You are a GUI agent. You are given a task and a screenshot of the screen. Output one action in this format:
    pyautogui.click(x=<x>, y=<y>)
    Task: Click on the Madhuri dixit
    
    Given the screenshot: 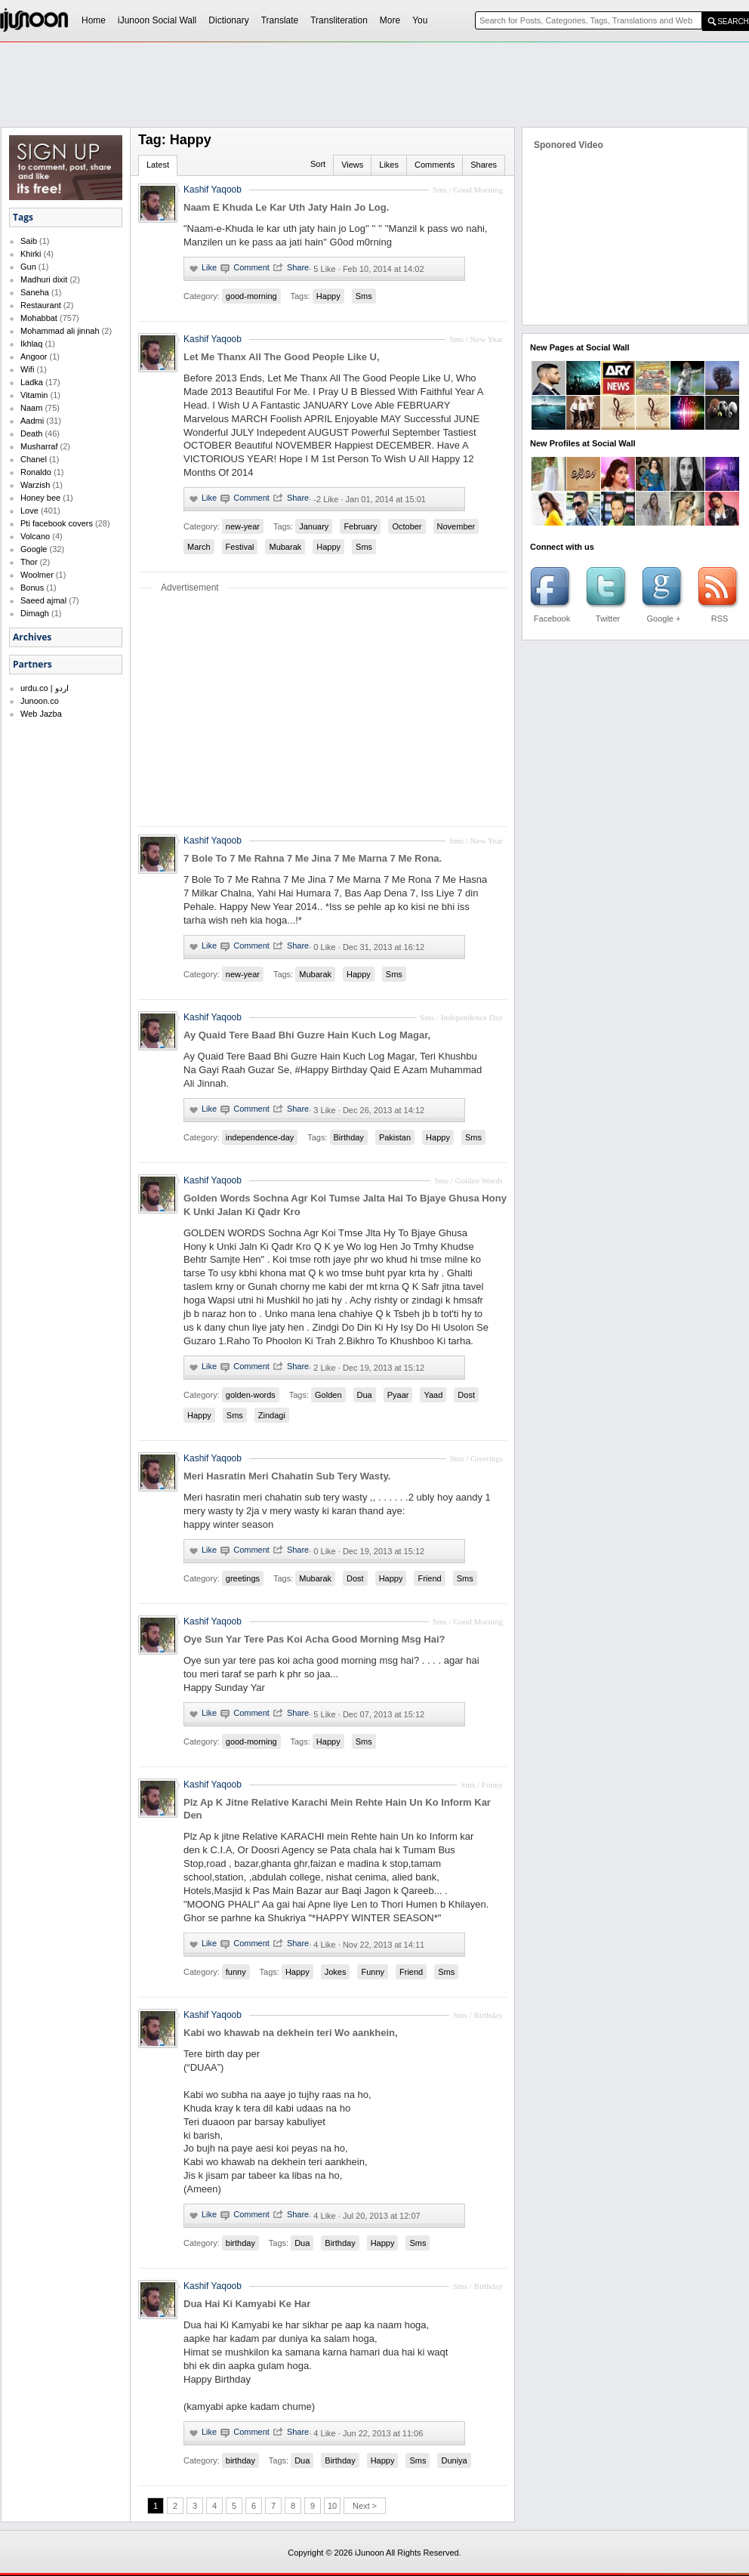 What is the action you would take?
    pyautogui.click(x=43, y=279)
    